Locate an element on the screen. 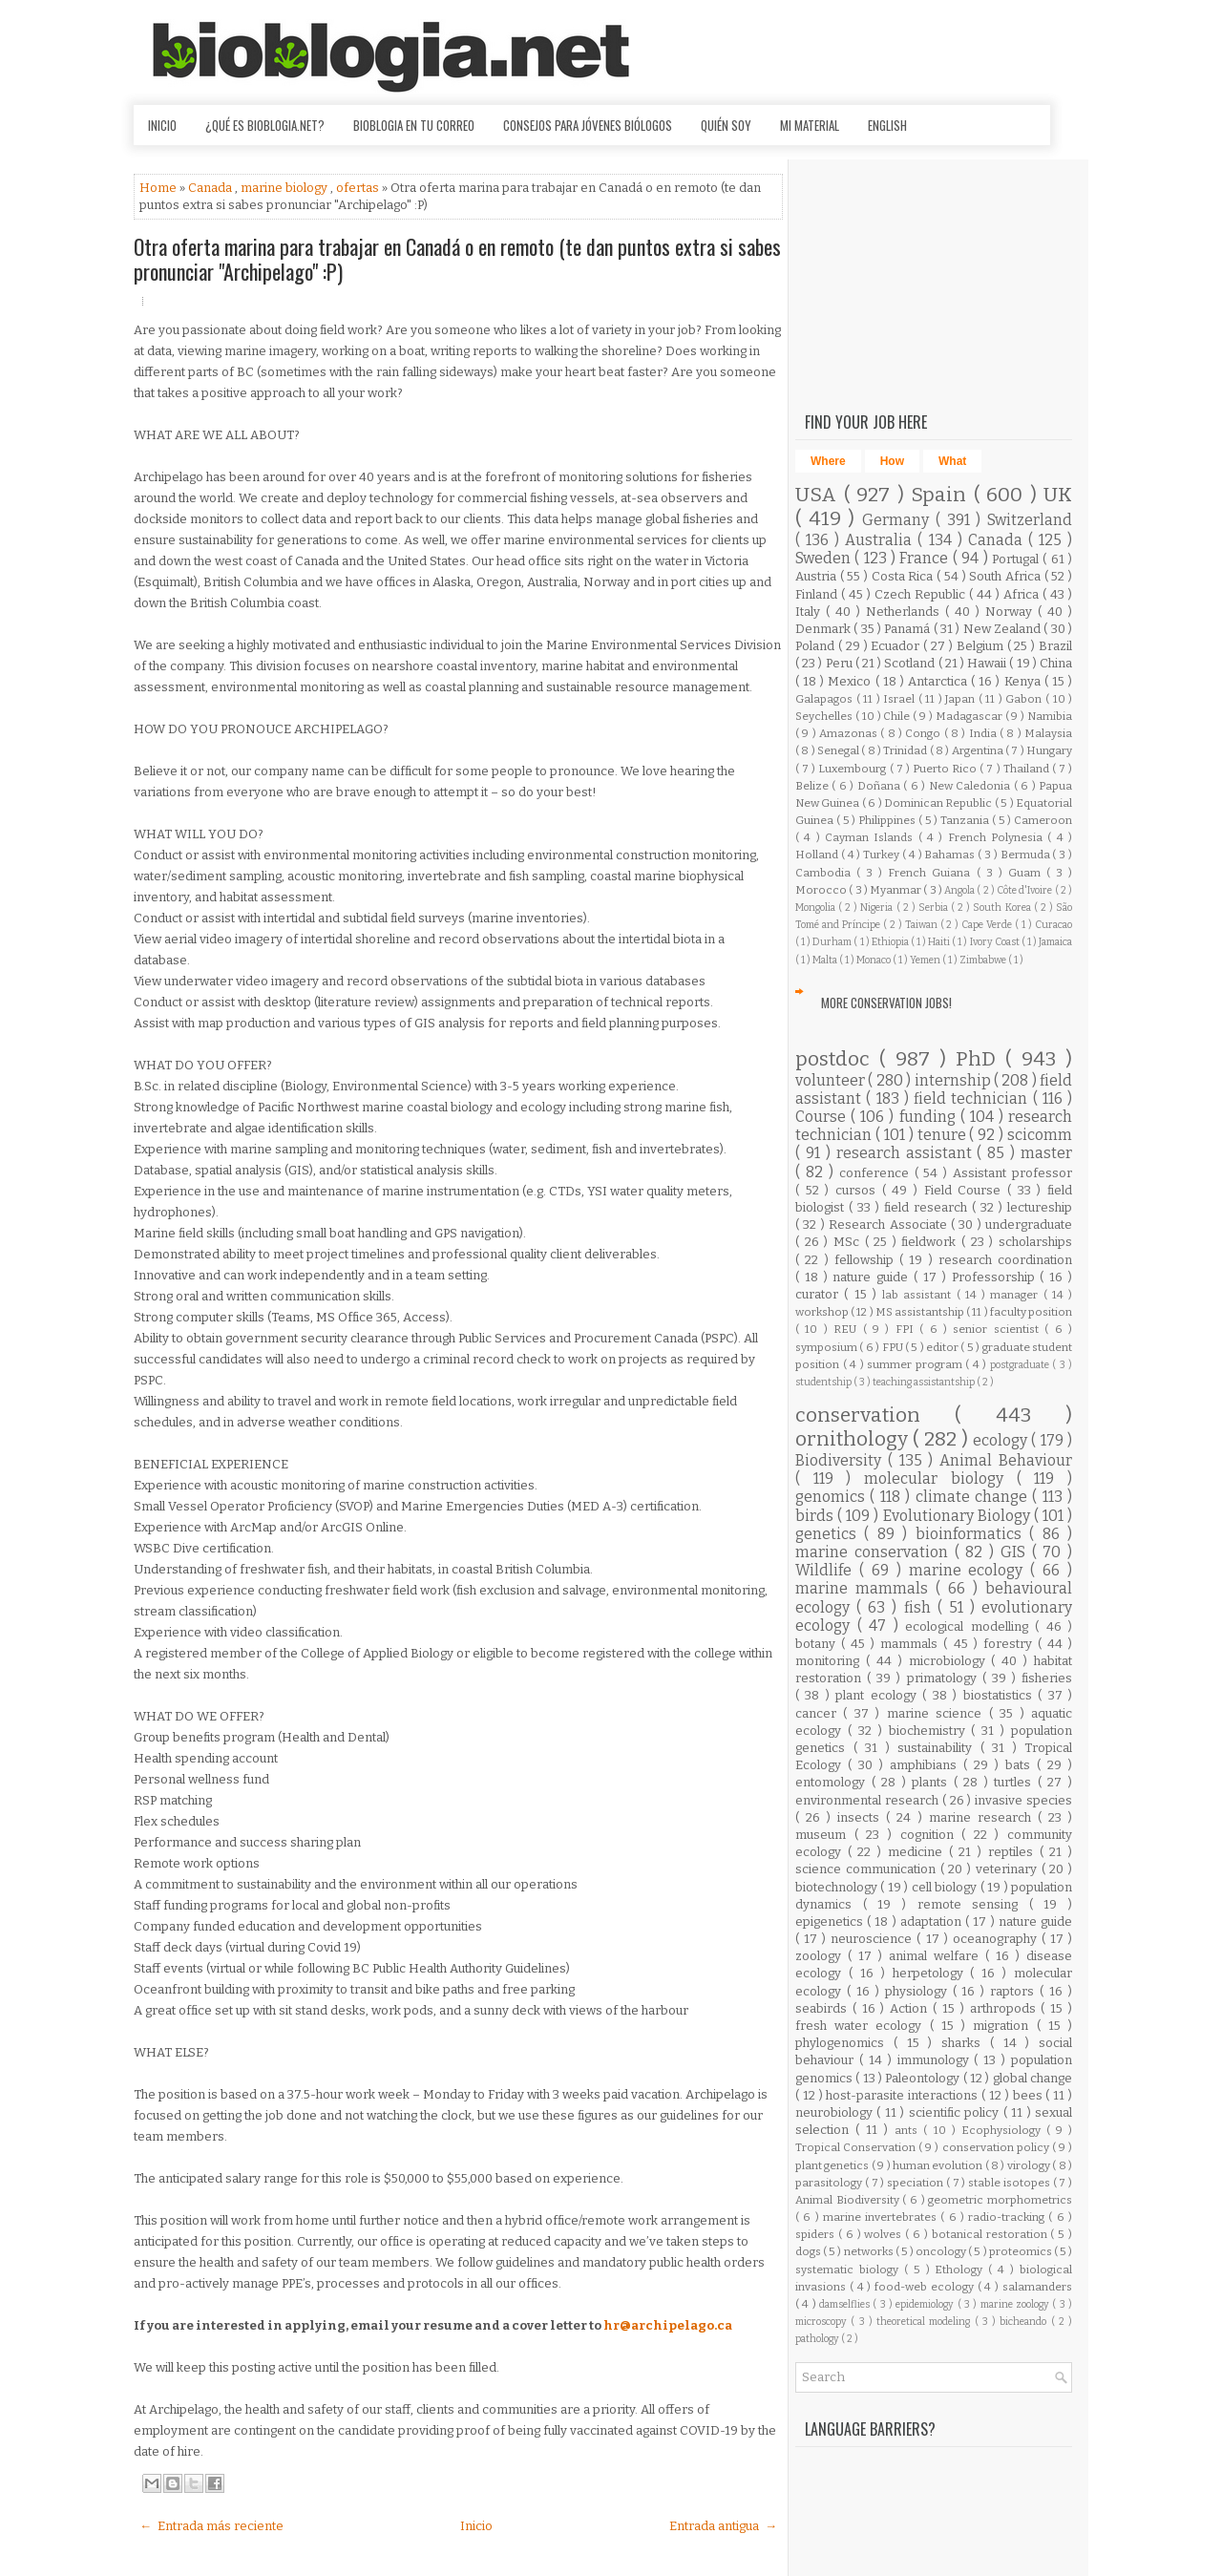 The image size is (1222, 2576). Luxembourg is located at coordinates (853, 768).